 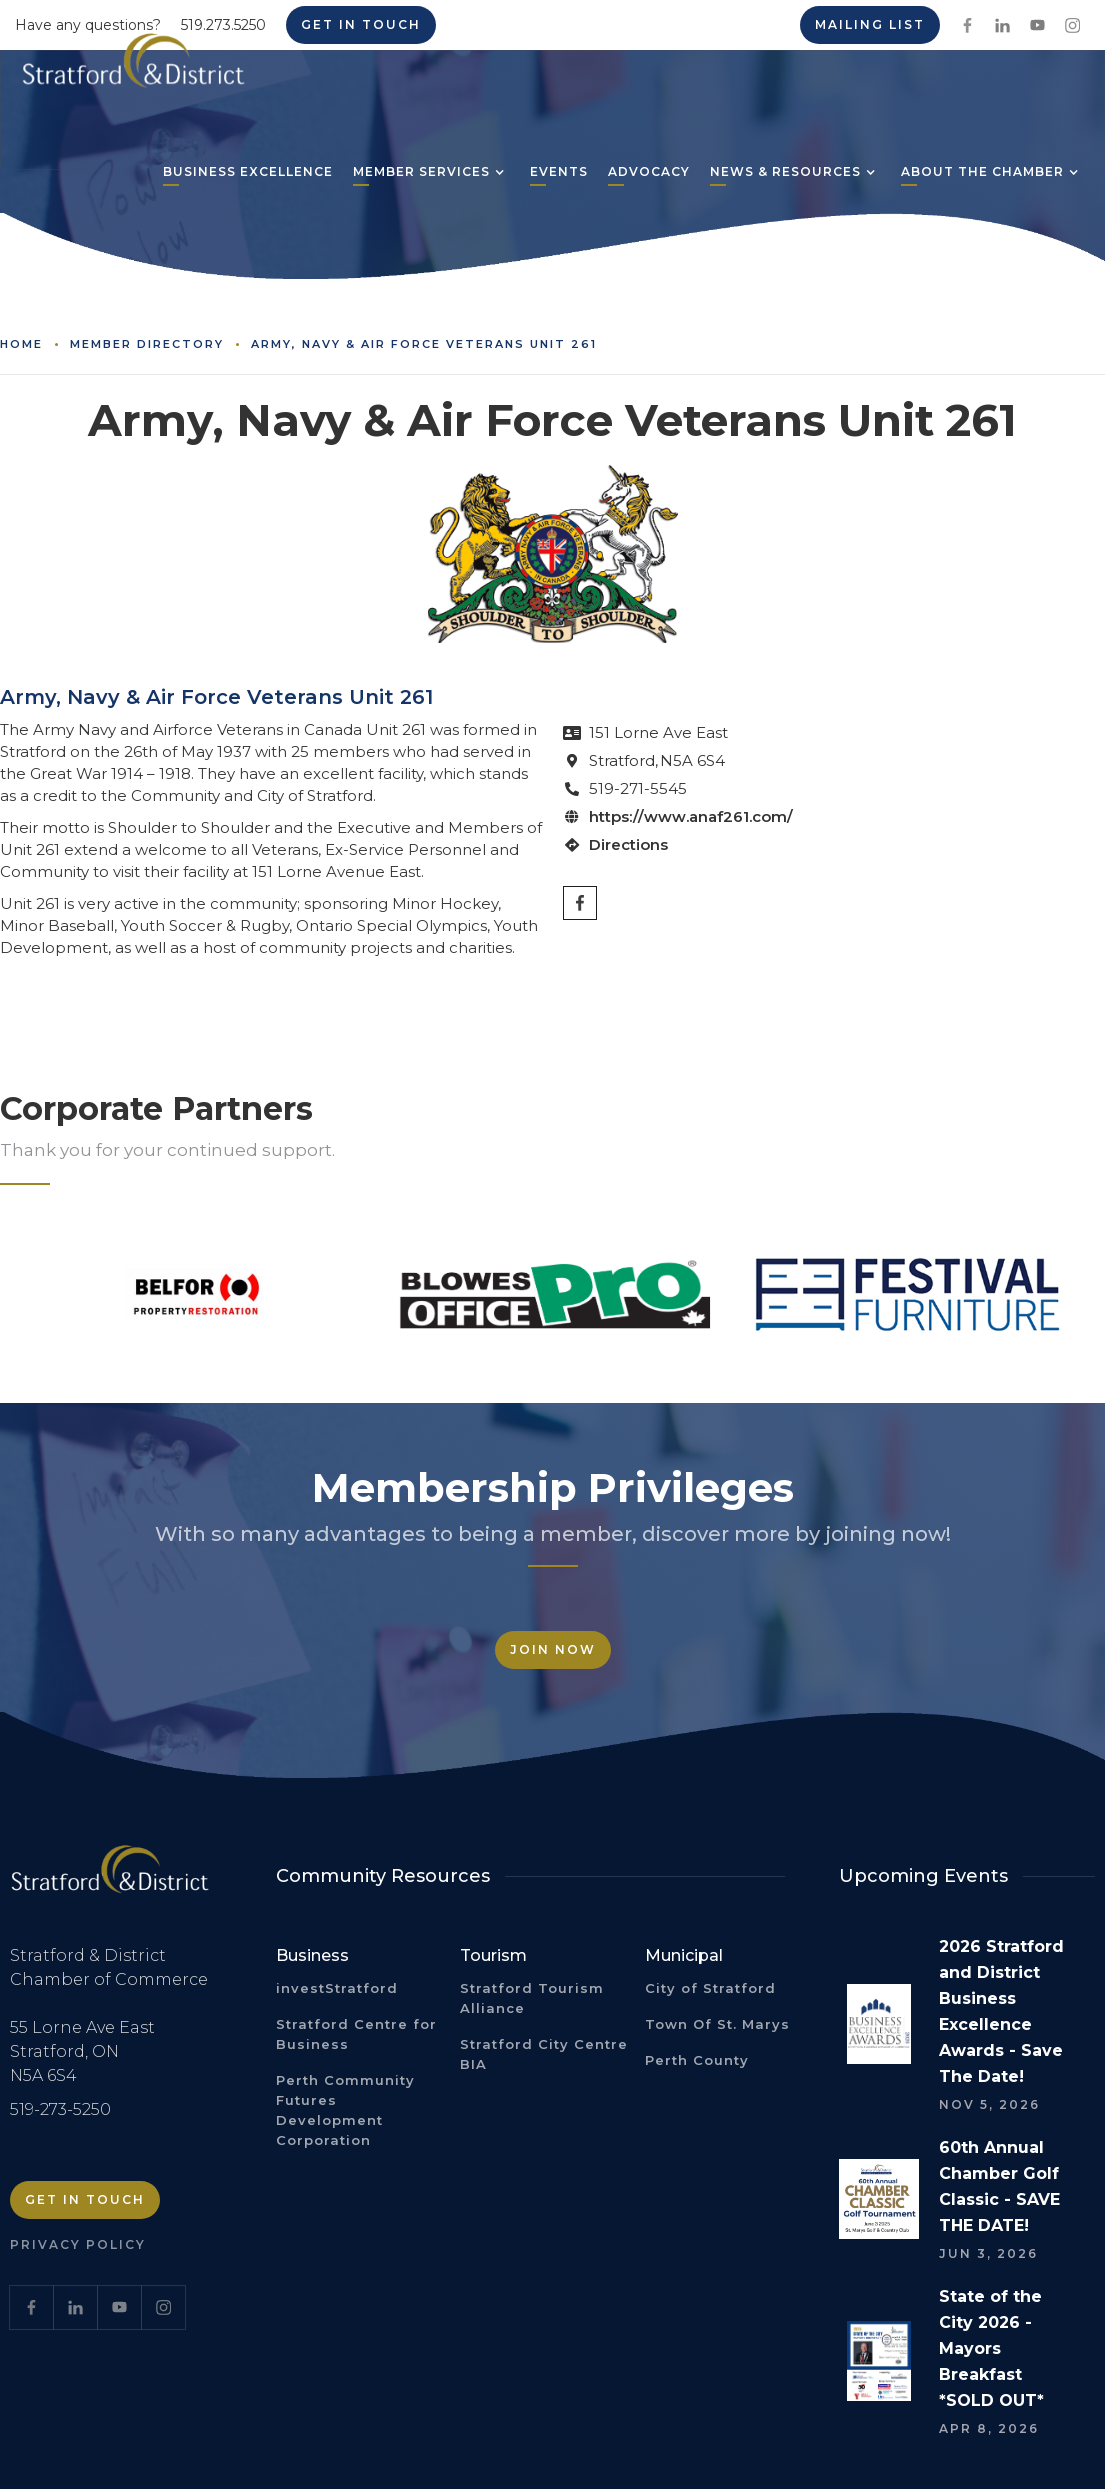 I want to click on Stratford Centre for Business, so click(x=356, y=2034).